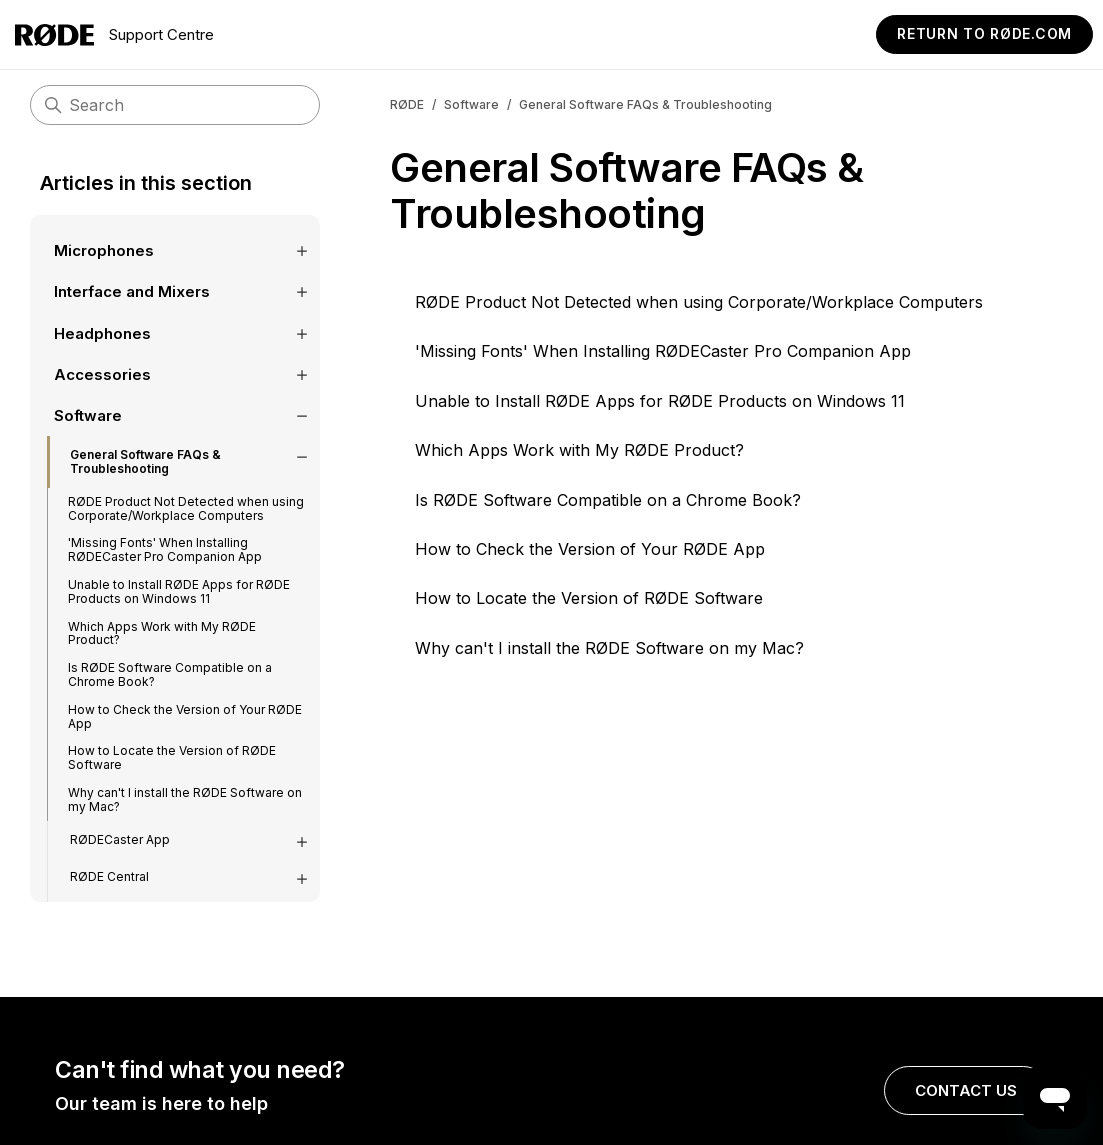 Image resolution: width=1103 pixels, height=1145 pixels. I want to click on How to Locate the Version of RØDE Software, so click(589, 598).